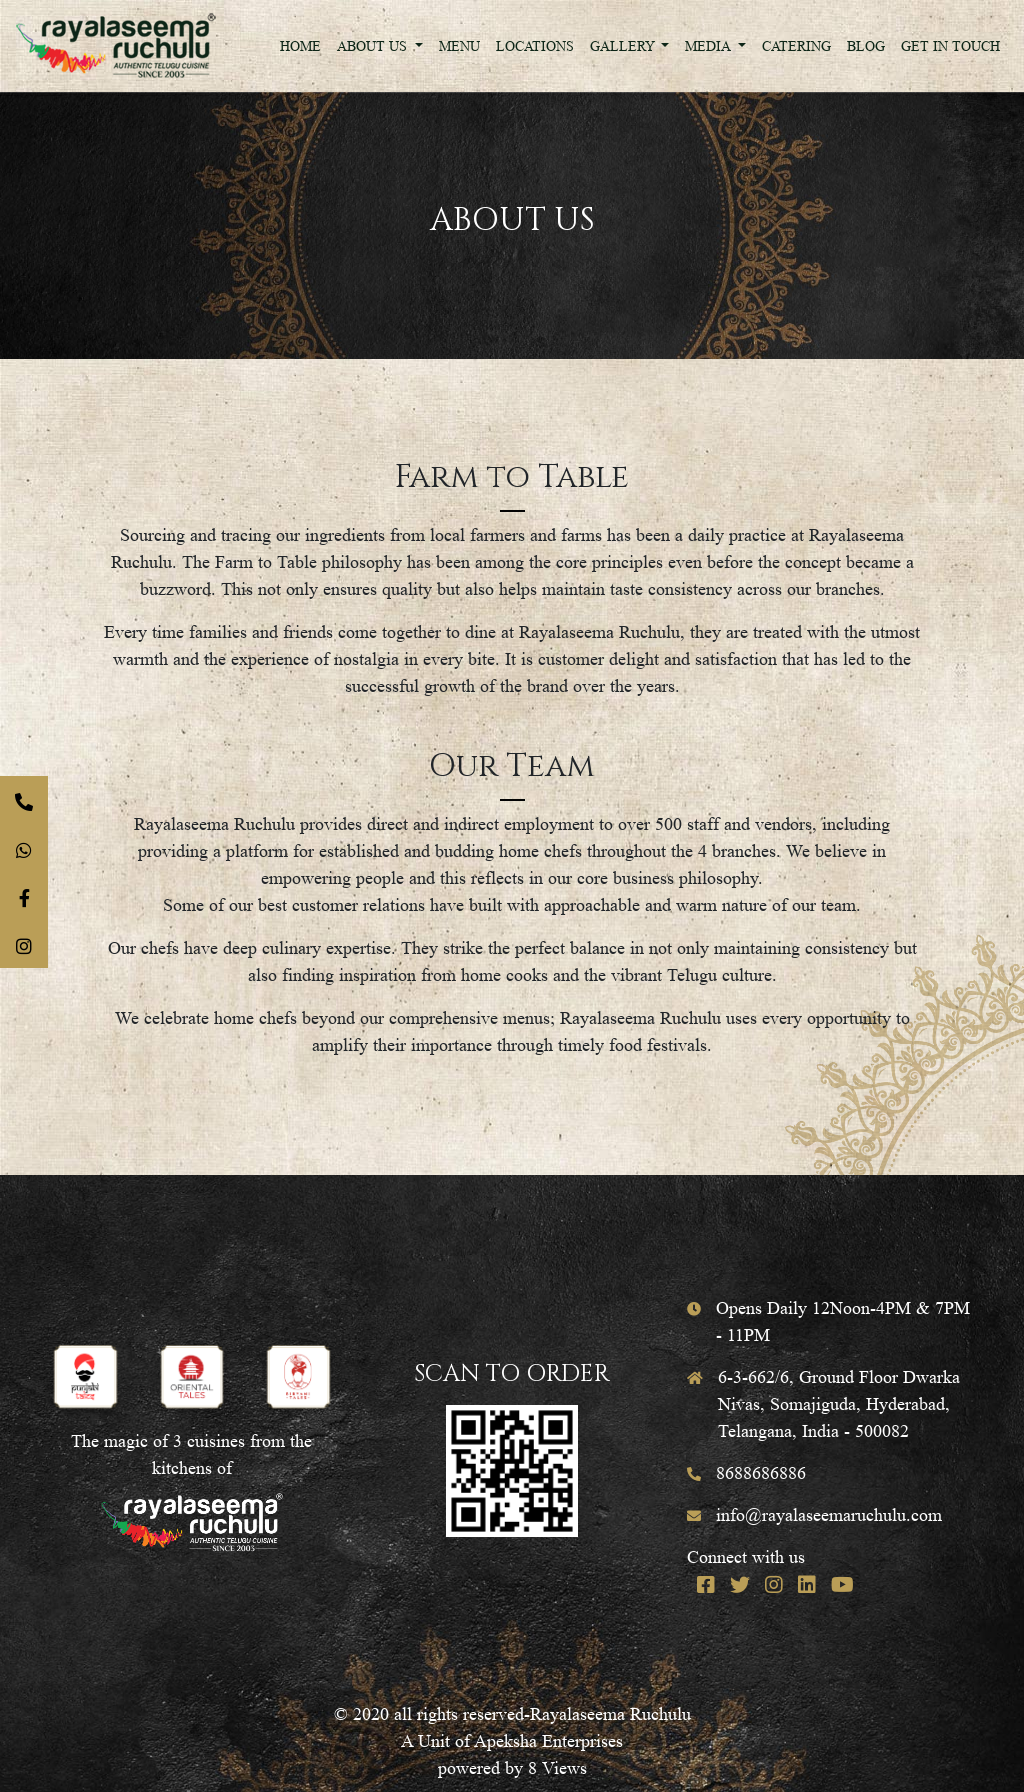  What do you see at coordinates (535, 46) in the screenshot?
I see `Locations` at bounding box center [535, 46].